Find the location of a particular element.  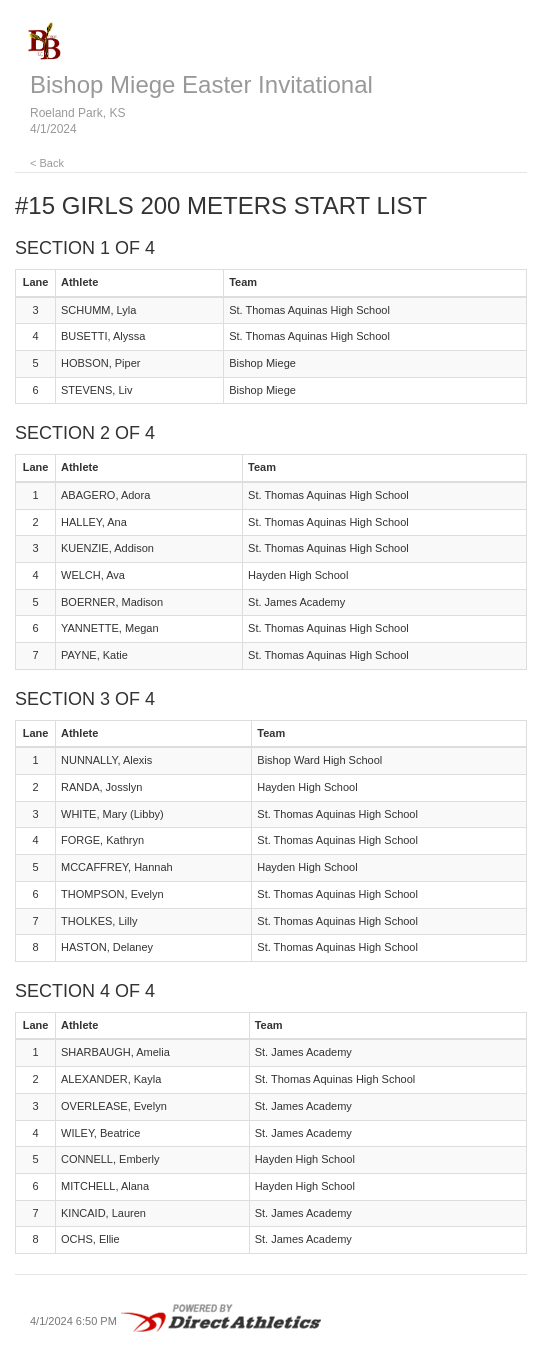

< Back is located at coordinates (47, 163).